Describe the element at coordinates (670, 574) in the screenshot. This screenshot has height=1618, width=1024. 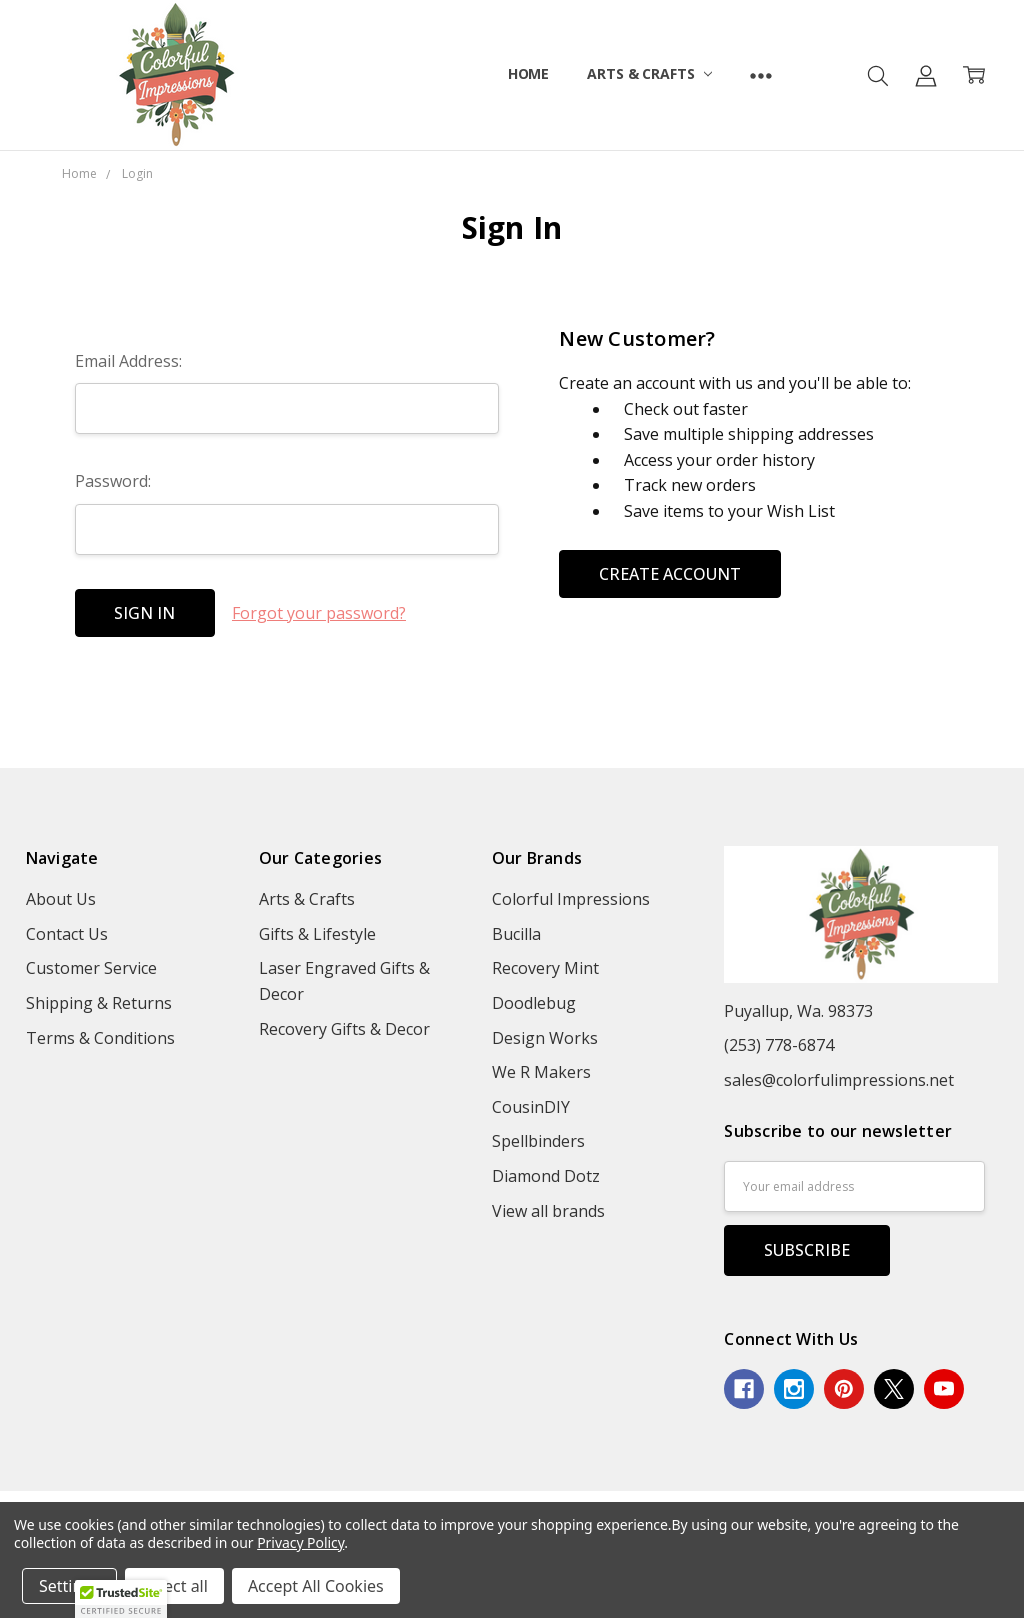
I see `Create Account` at that location.